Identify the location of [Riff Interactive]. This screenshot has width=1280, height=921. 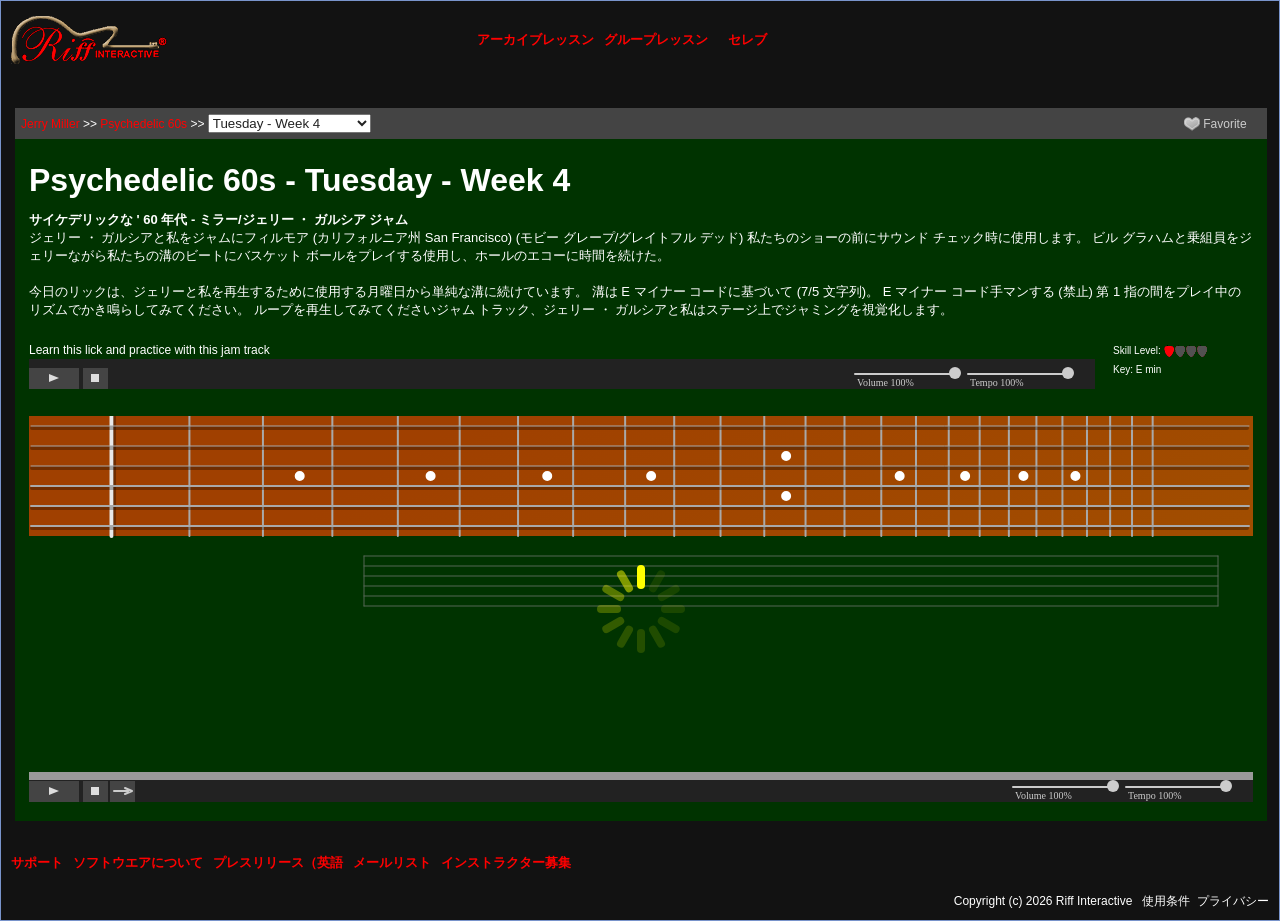
(89, 39).